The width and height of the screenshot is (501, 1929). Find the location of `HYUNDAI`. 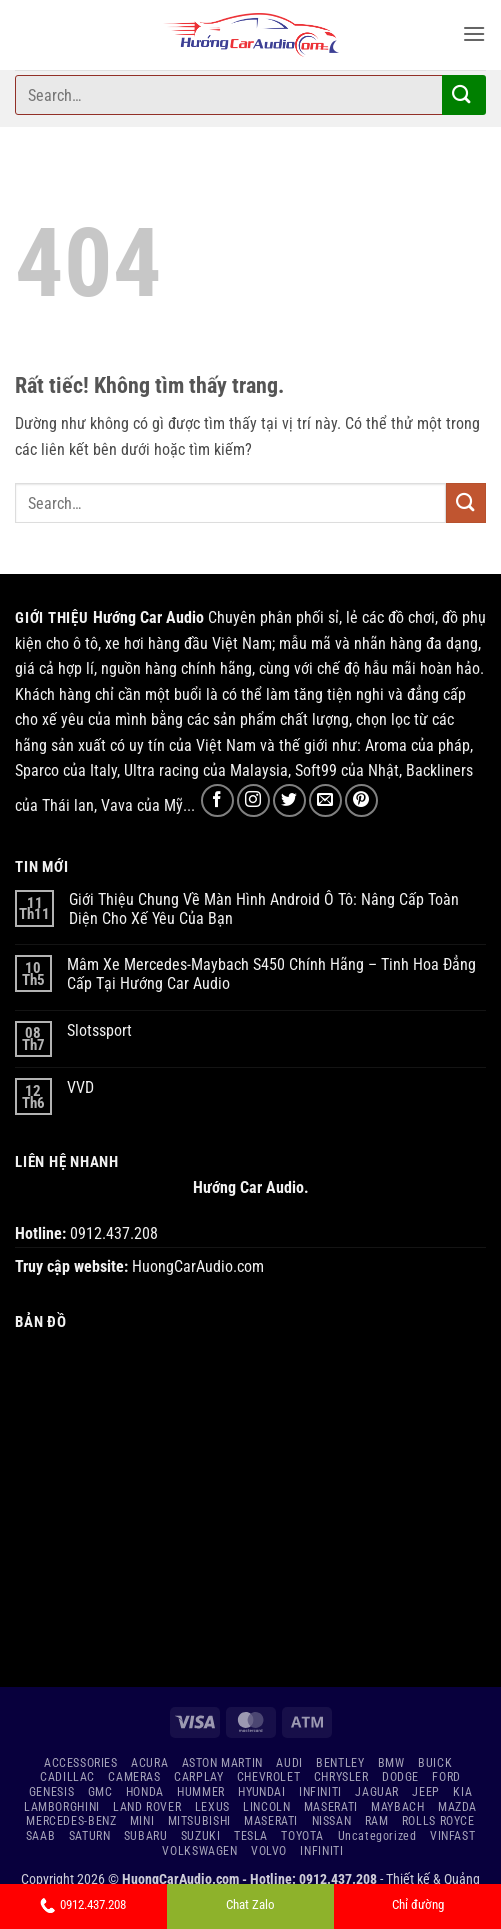

HYUNDAI is located at coordinates (261, 1792).